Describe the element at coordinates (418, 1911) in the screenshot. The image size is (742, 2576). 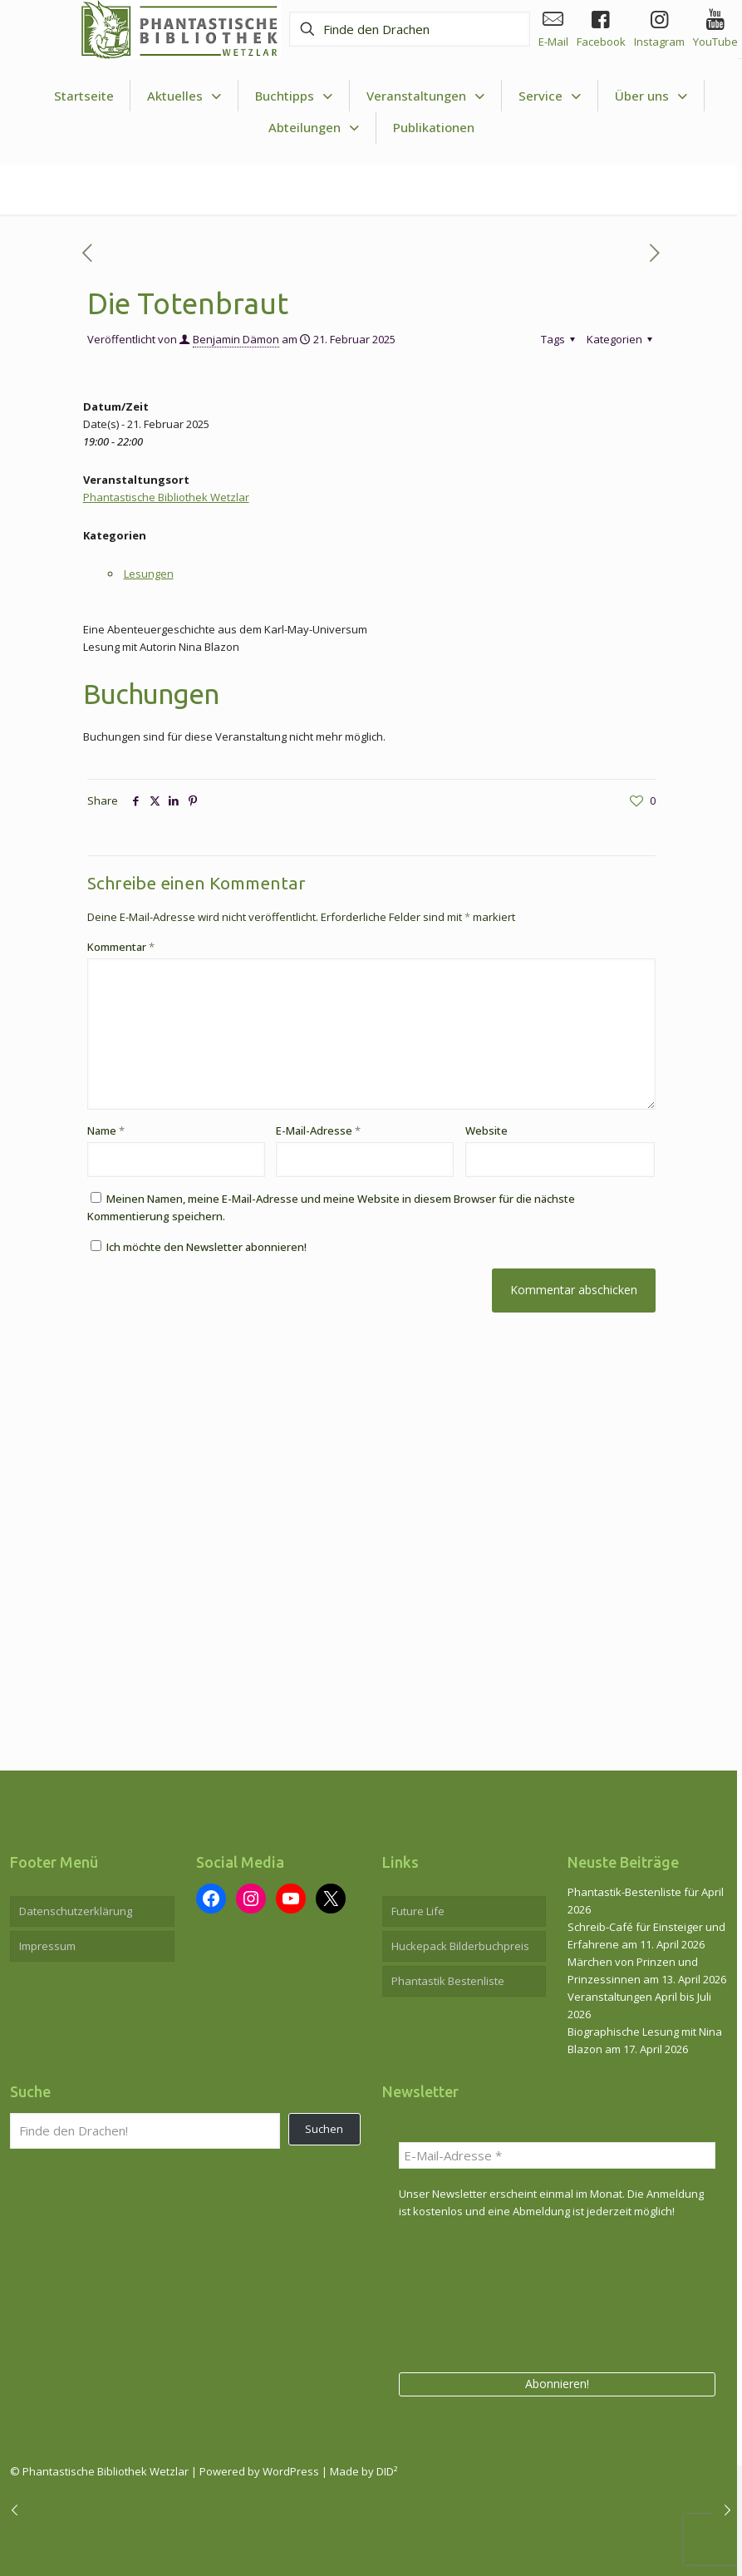
I see `Future Life` at that location.